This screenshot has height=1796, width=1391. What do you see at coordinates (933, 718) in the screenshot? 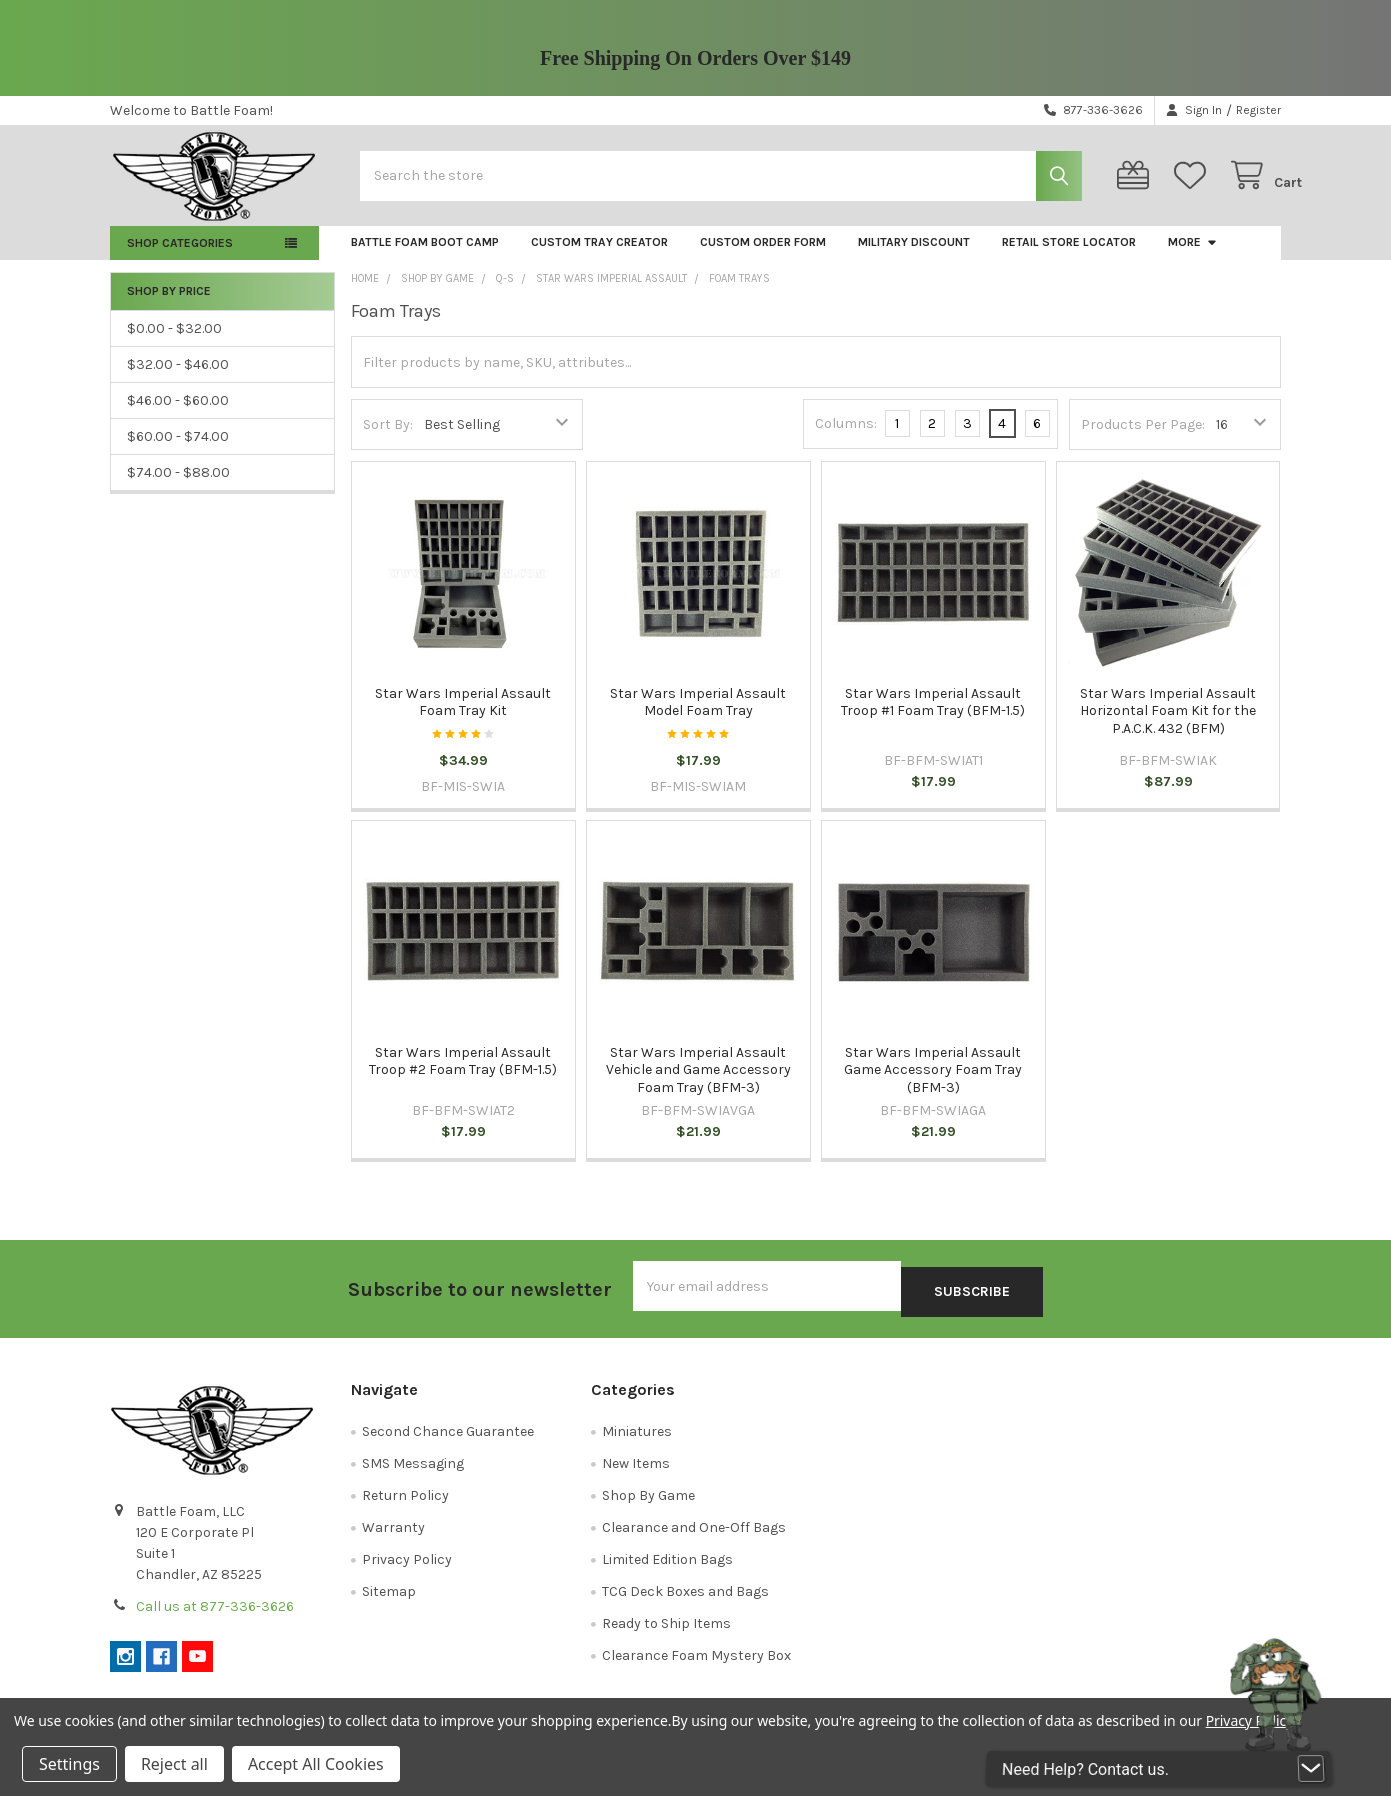
I see `Star Wars Imperial Assault Troop #1 Foam Tray (BFM-1.5)` at bounding box center [933, 718].